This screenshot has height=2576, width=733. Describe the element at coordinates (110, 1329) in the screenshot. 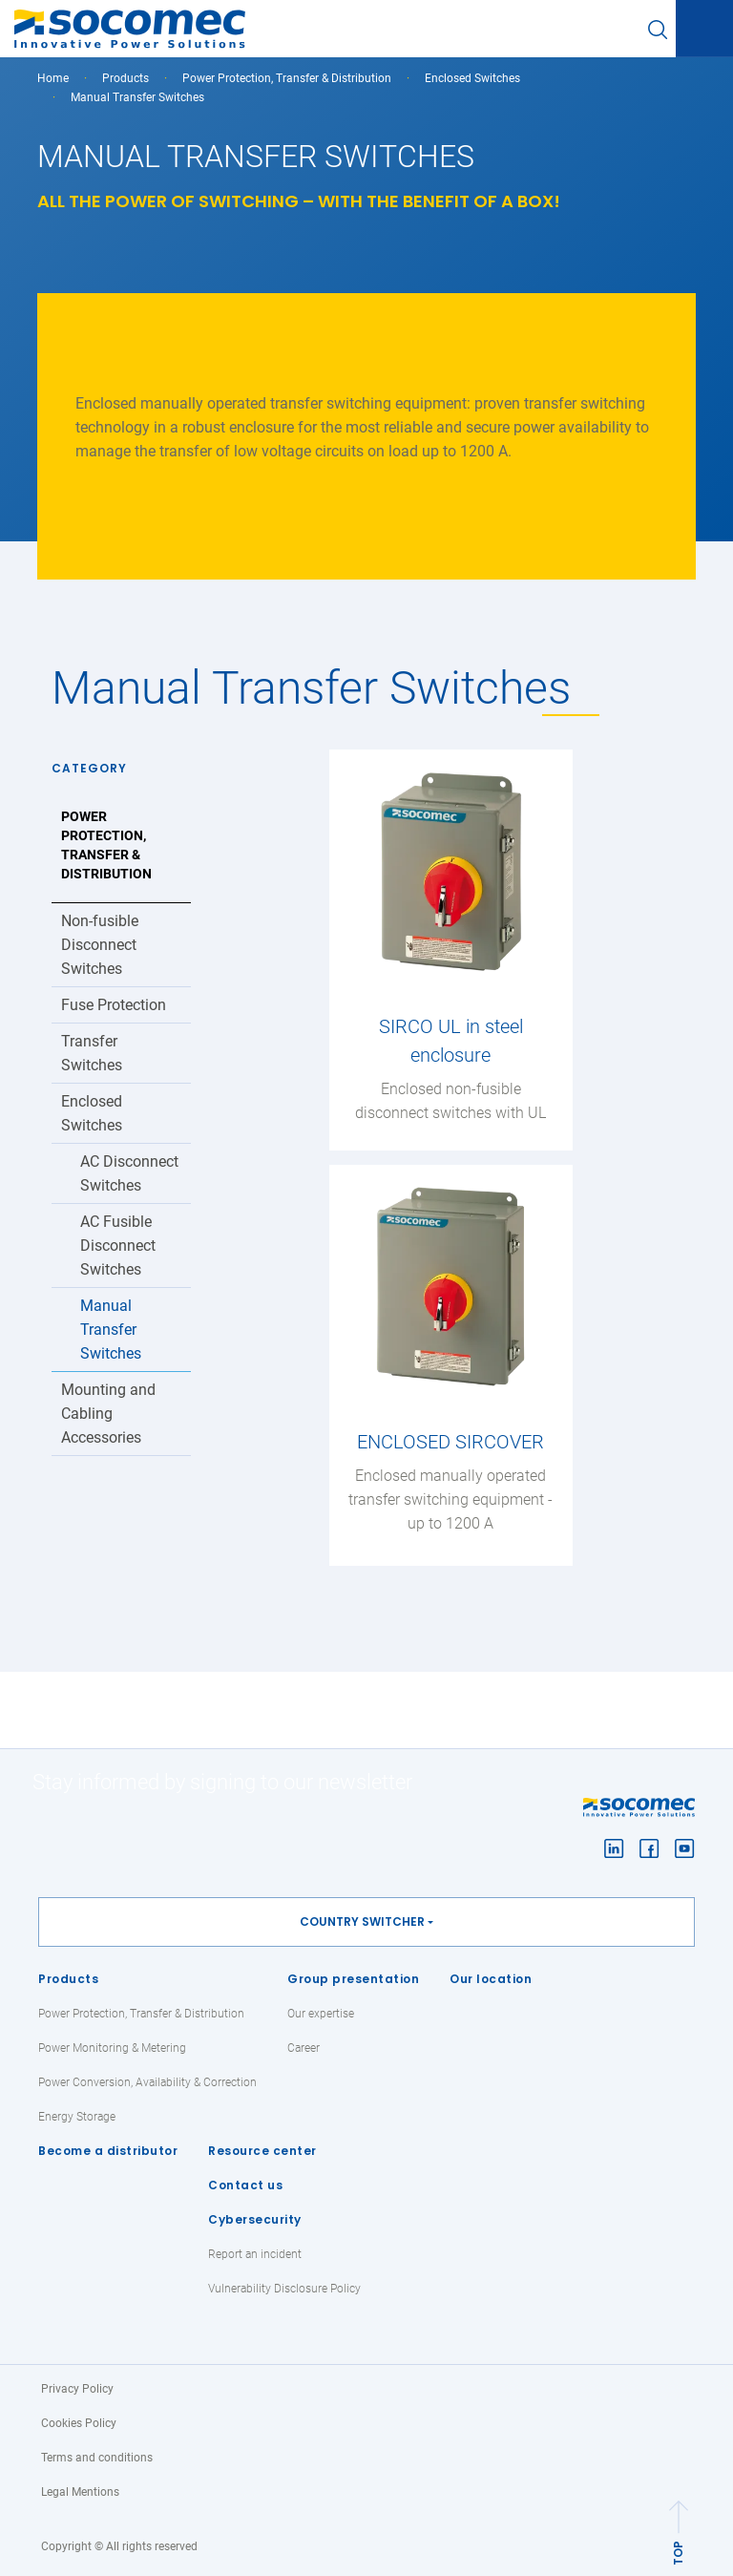

I see `Manual Transfer Switches` at that location.